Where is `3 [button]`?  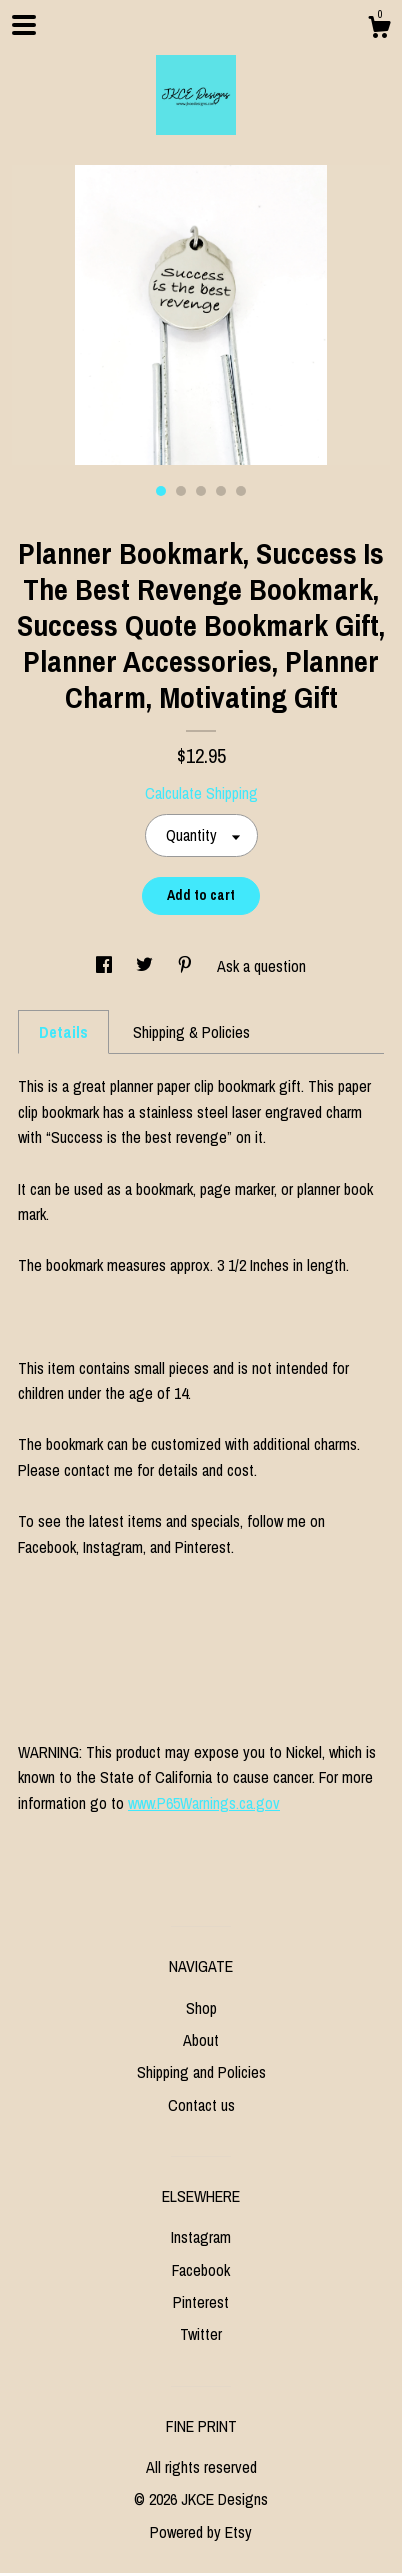 3 [button] is located at coordinates (201, 491).